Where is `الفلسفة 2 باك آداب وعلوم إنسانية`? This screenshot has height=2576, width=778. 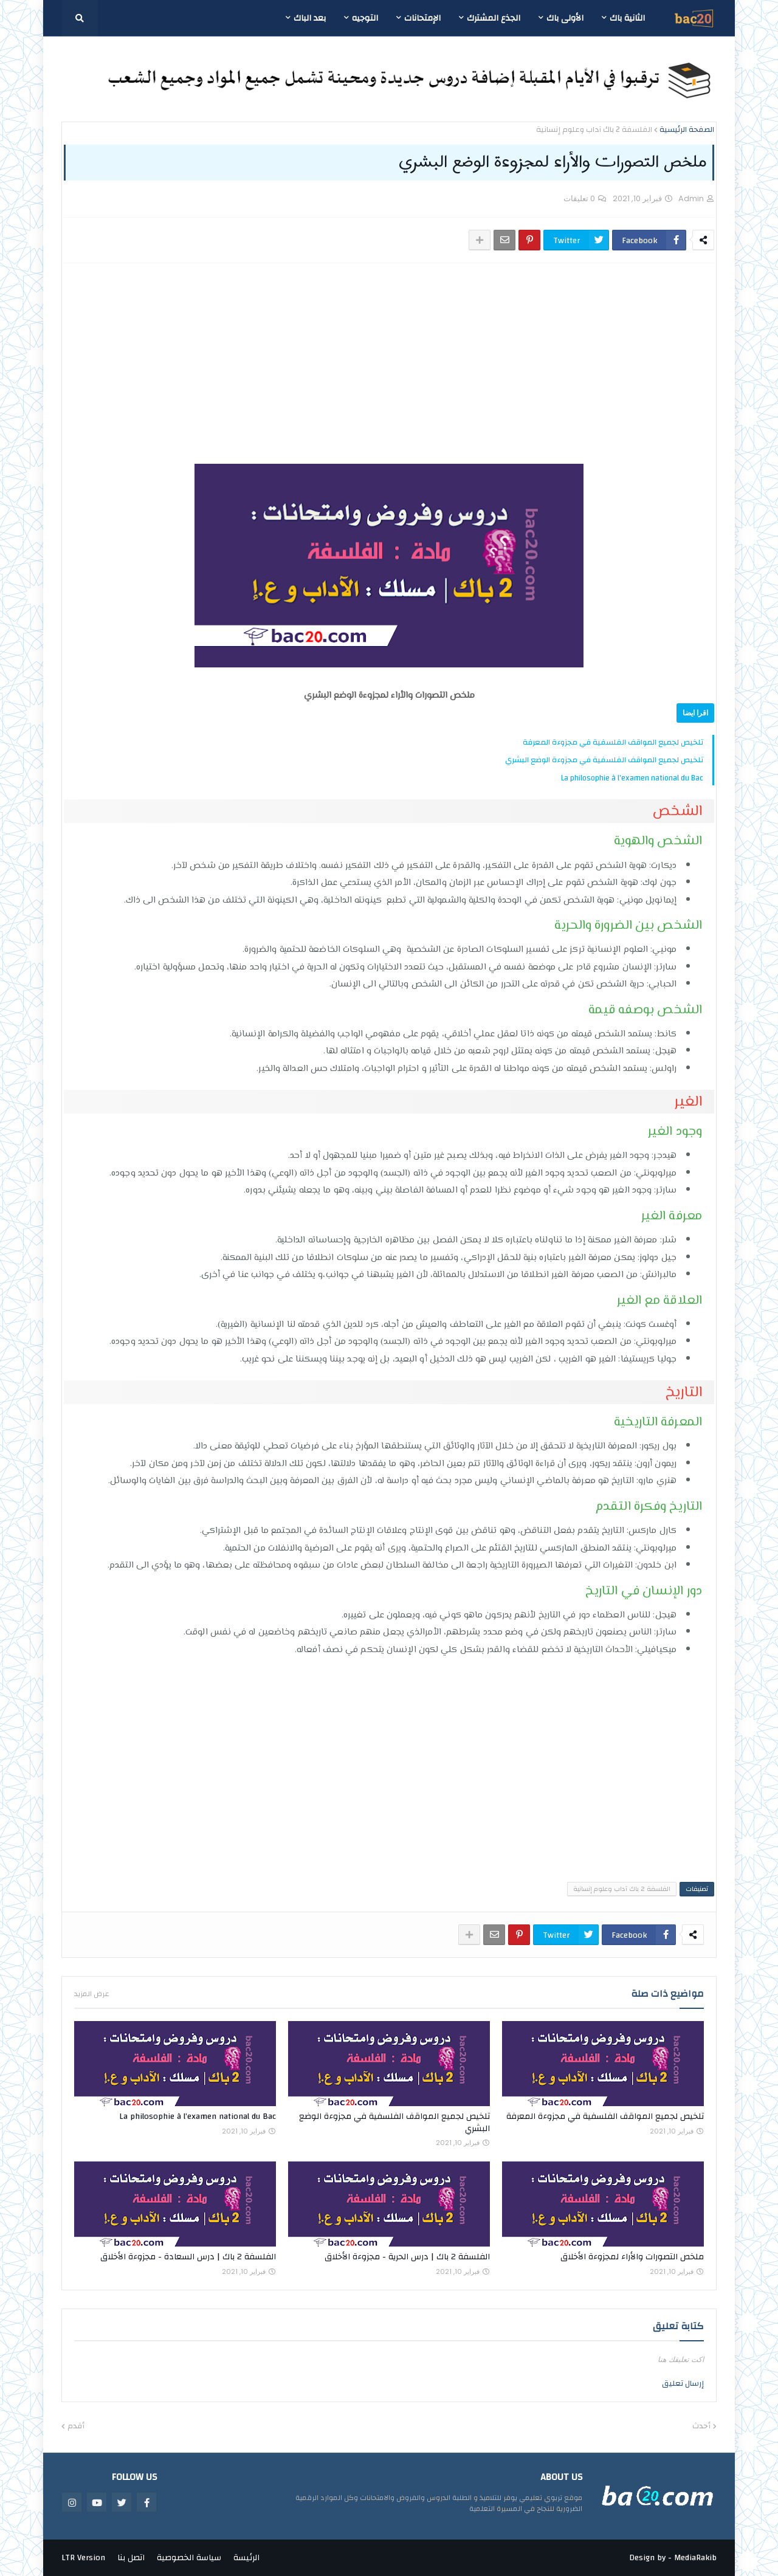
الفلسفة 2 باك آداب وعلوم إنسانية is located at coordinates (594, 130).